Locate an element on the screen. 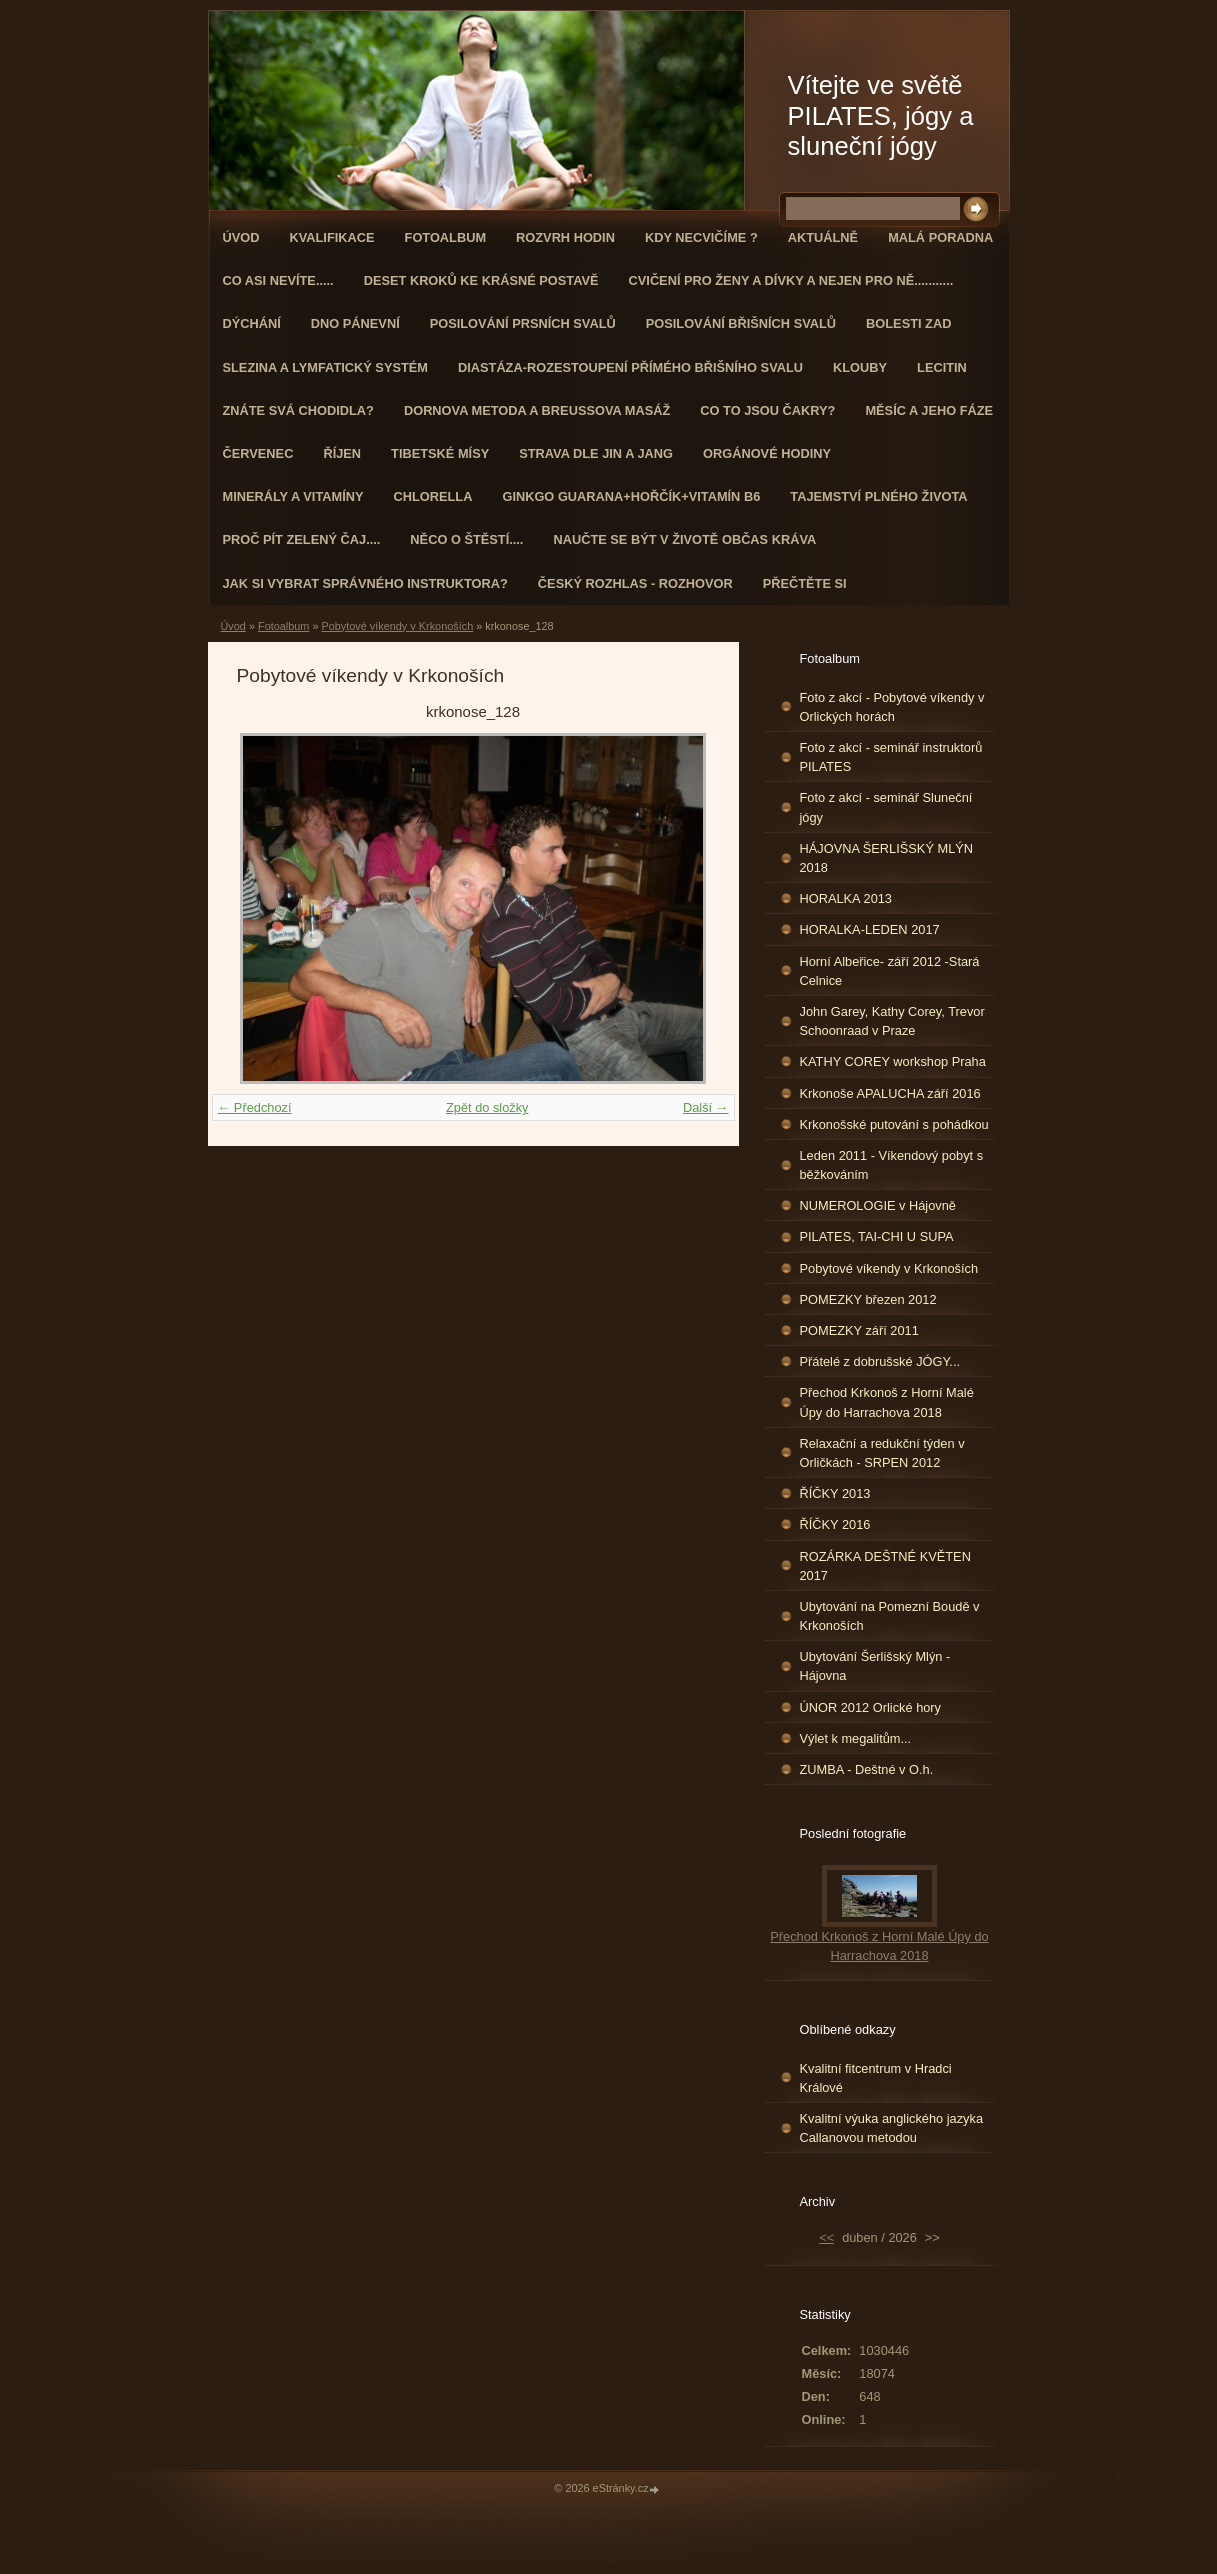 This screenshot has width=1217, height=2574. ZUMBA - Deštné v O.h. is located at coordinates (867, 1769).